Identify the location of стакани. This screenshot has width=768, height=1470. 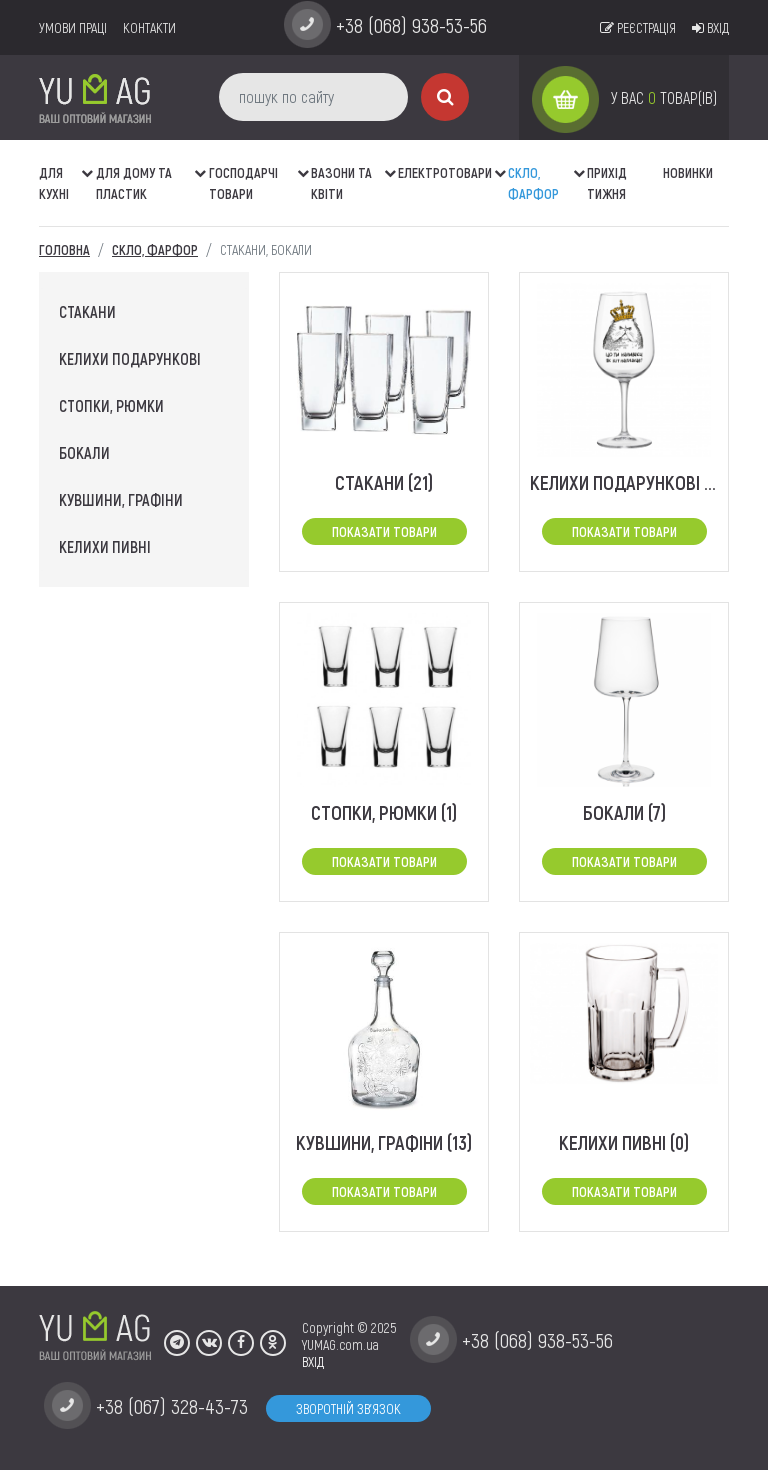
(87, 311).